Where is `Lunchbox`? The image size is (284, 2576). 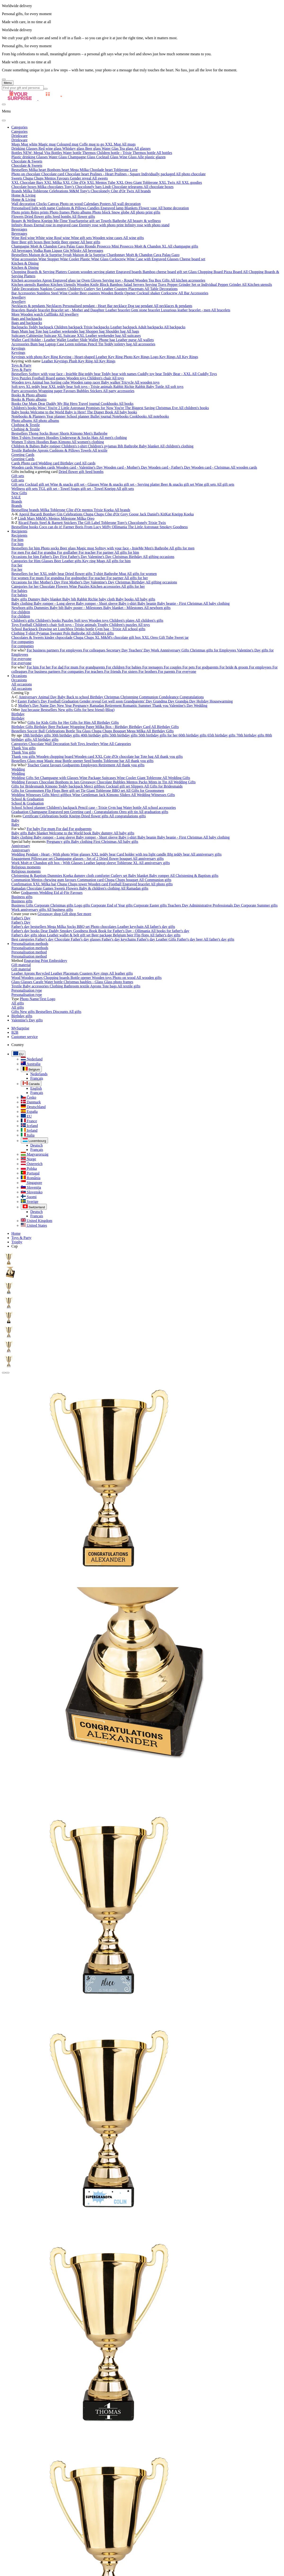
Lunchbox is located at coordinates (66, 629).